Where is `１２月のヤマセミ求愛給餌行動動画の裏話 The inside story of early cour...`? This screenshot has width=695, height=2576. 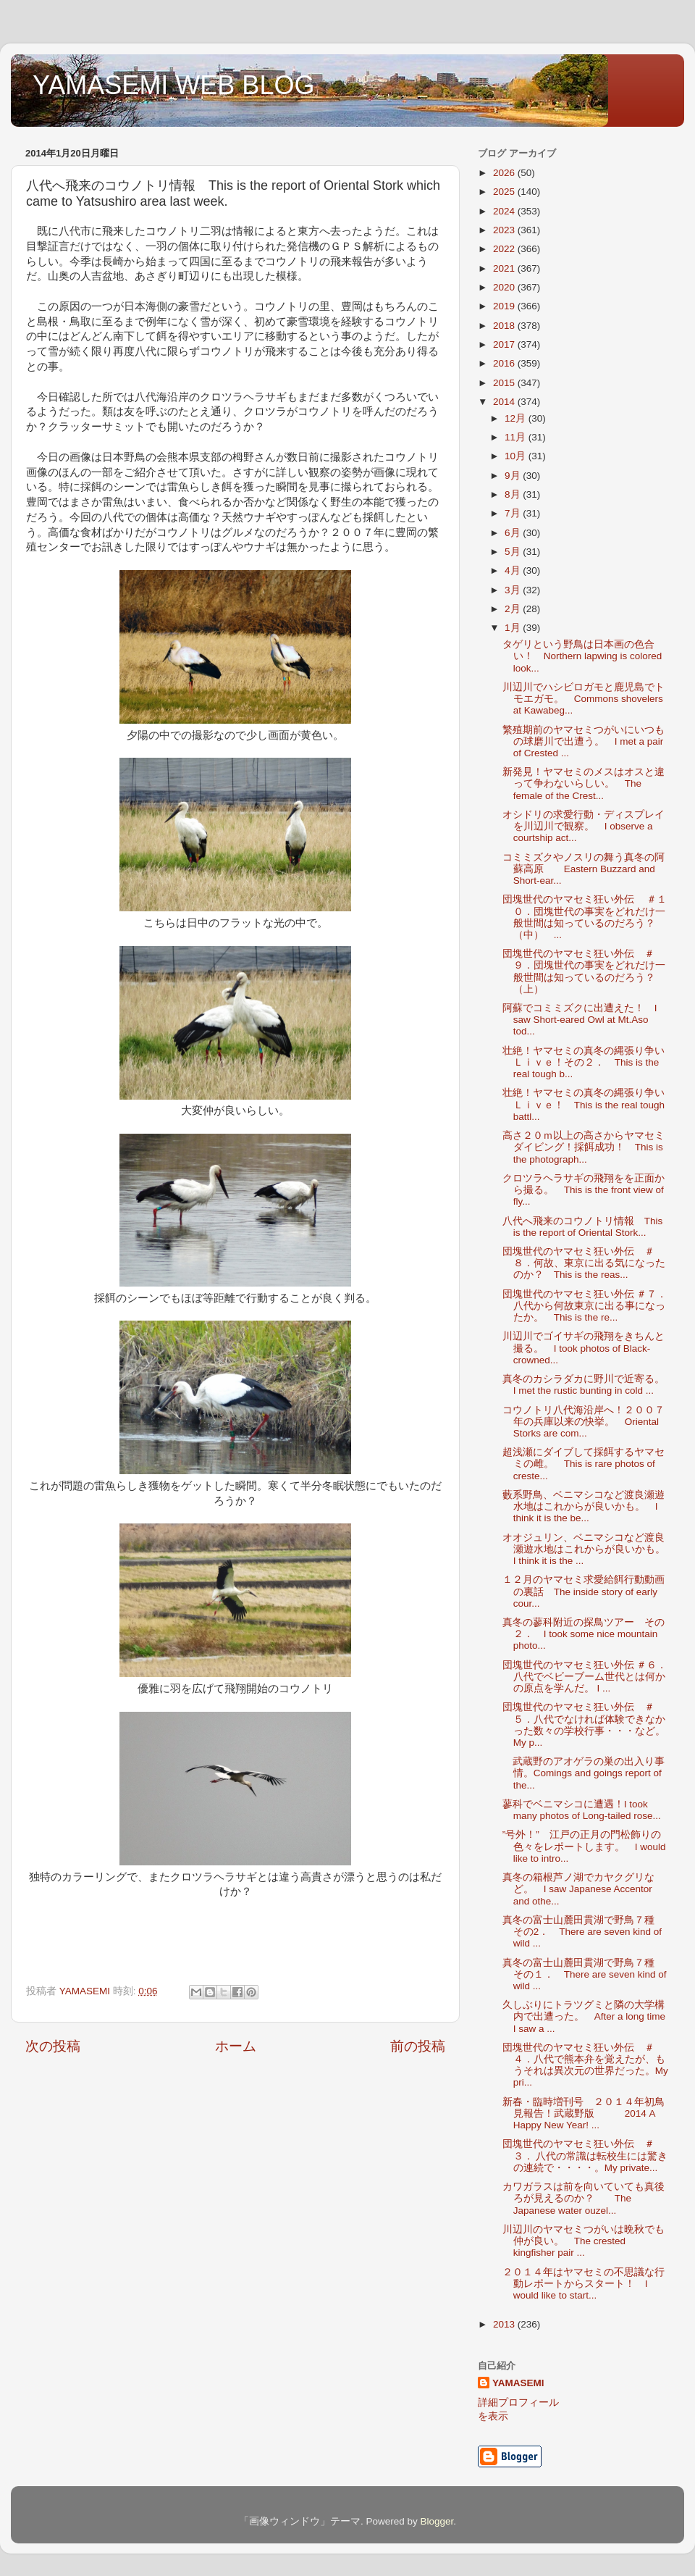 １２月のヤマセミ求愛給餌行動動画の裏話 The inside story of early cour... is located at coordinates (583, 1591).